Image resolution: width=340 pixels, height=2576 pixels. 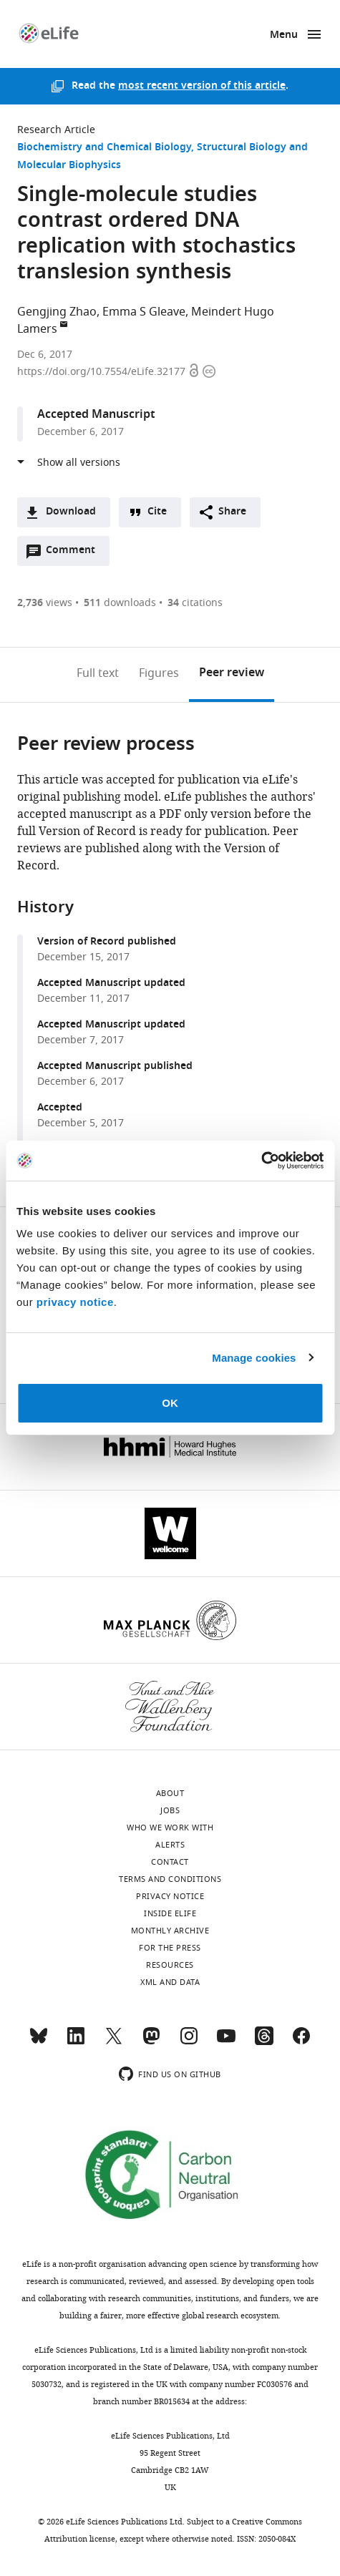 What do you see at coordinates (170, 1947) in the screenshot?
I see `For the press` at bounding box center [170, 1947].